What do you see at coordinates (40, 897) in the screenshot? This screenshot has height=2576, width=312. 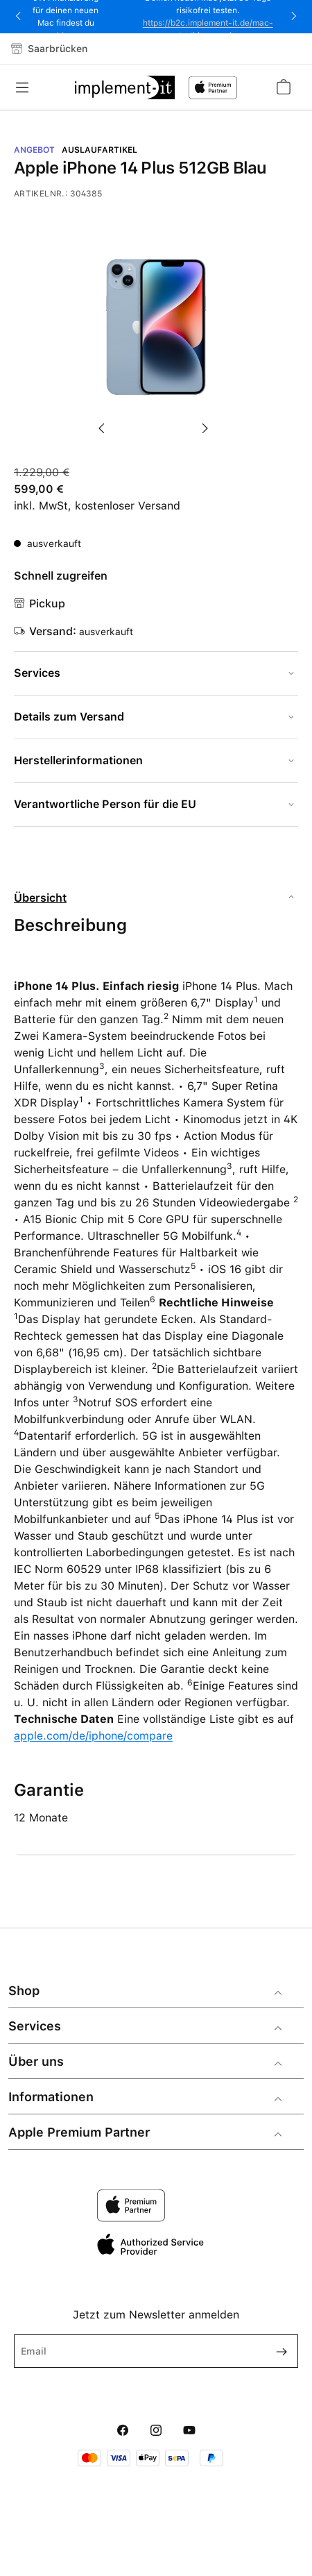 I see `Übersicht` at bounding box center [40, 897].